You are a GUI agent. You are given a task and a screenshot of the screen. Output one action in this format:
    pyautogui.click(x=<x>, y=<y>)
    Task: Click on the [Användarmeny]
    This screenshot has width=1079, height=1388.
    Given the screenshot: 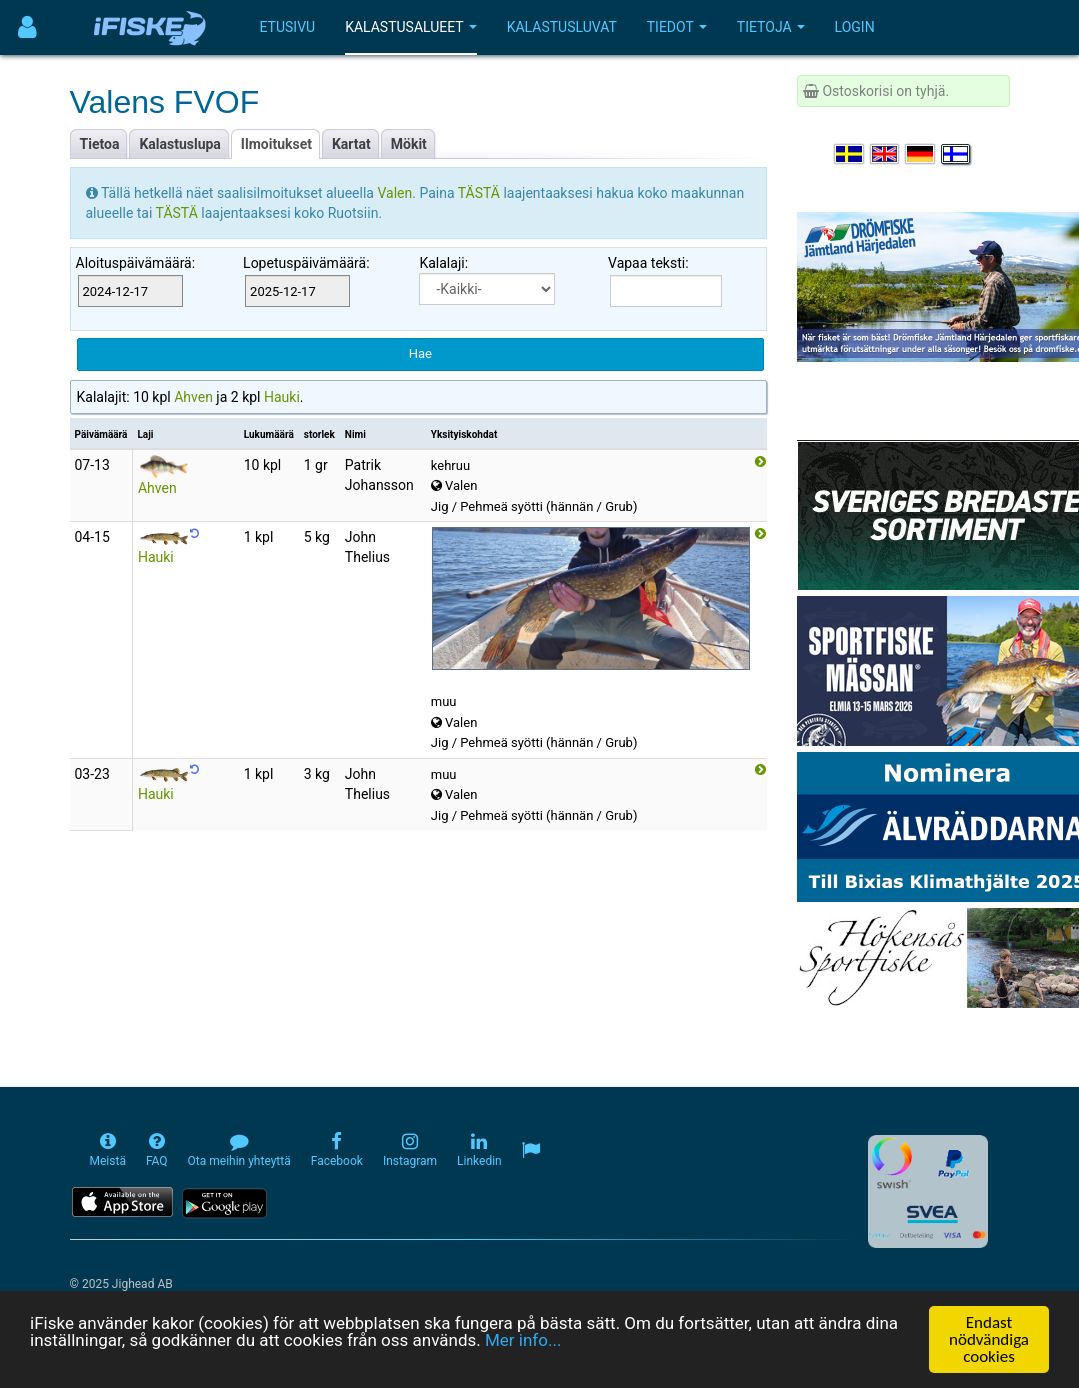 What is the action you would take?
    pyautogui.click(x=27, y=27)
    